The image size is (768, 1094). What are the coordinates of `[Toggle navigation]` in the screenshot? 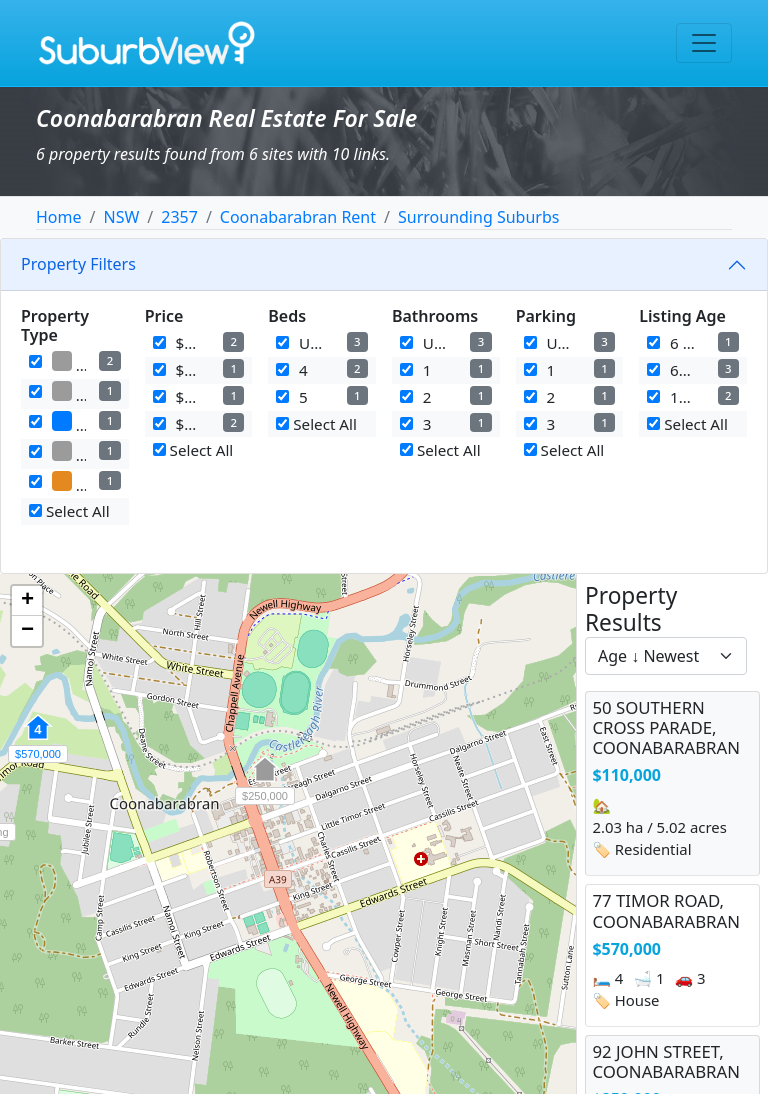 It's located at (704, 43).